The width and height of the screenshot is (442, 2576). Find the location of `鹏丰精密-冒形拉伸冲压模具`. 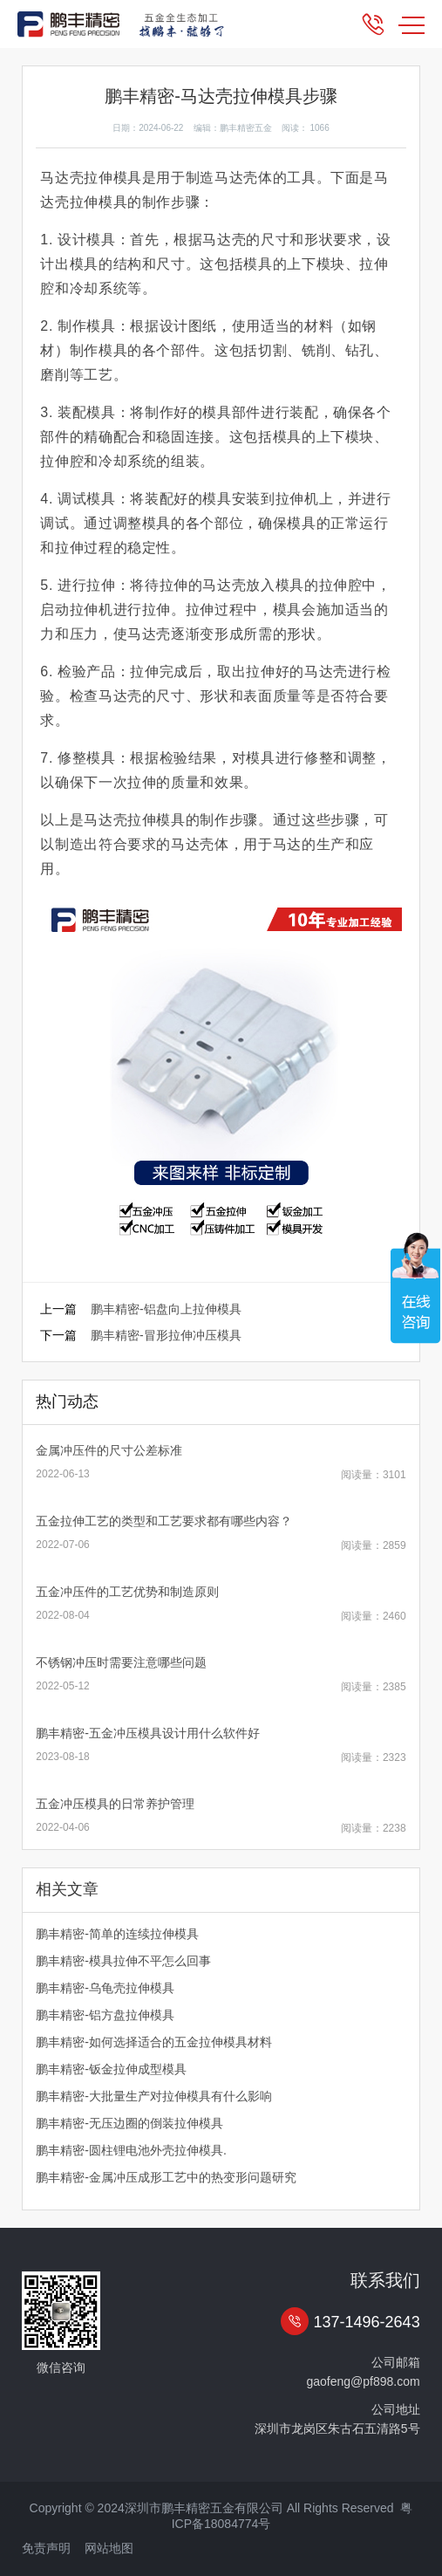

鹏丰精密-冒形拉伸冲压模具 is located at coordinates (166, 1335).